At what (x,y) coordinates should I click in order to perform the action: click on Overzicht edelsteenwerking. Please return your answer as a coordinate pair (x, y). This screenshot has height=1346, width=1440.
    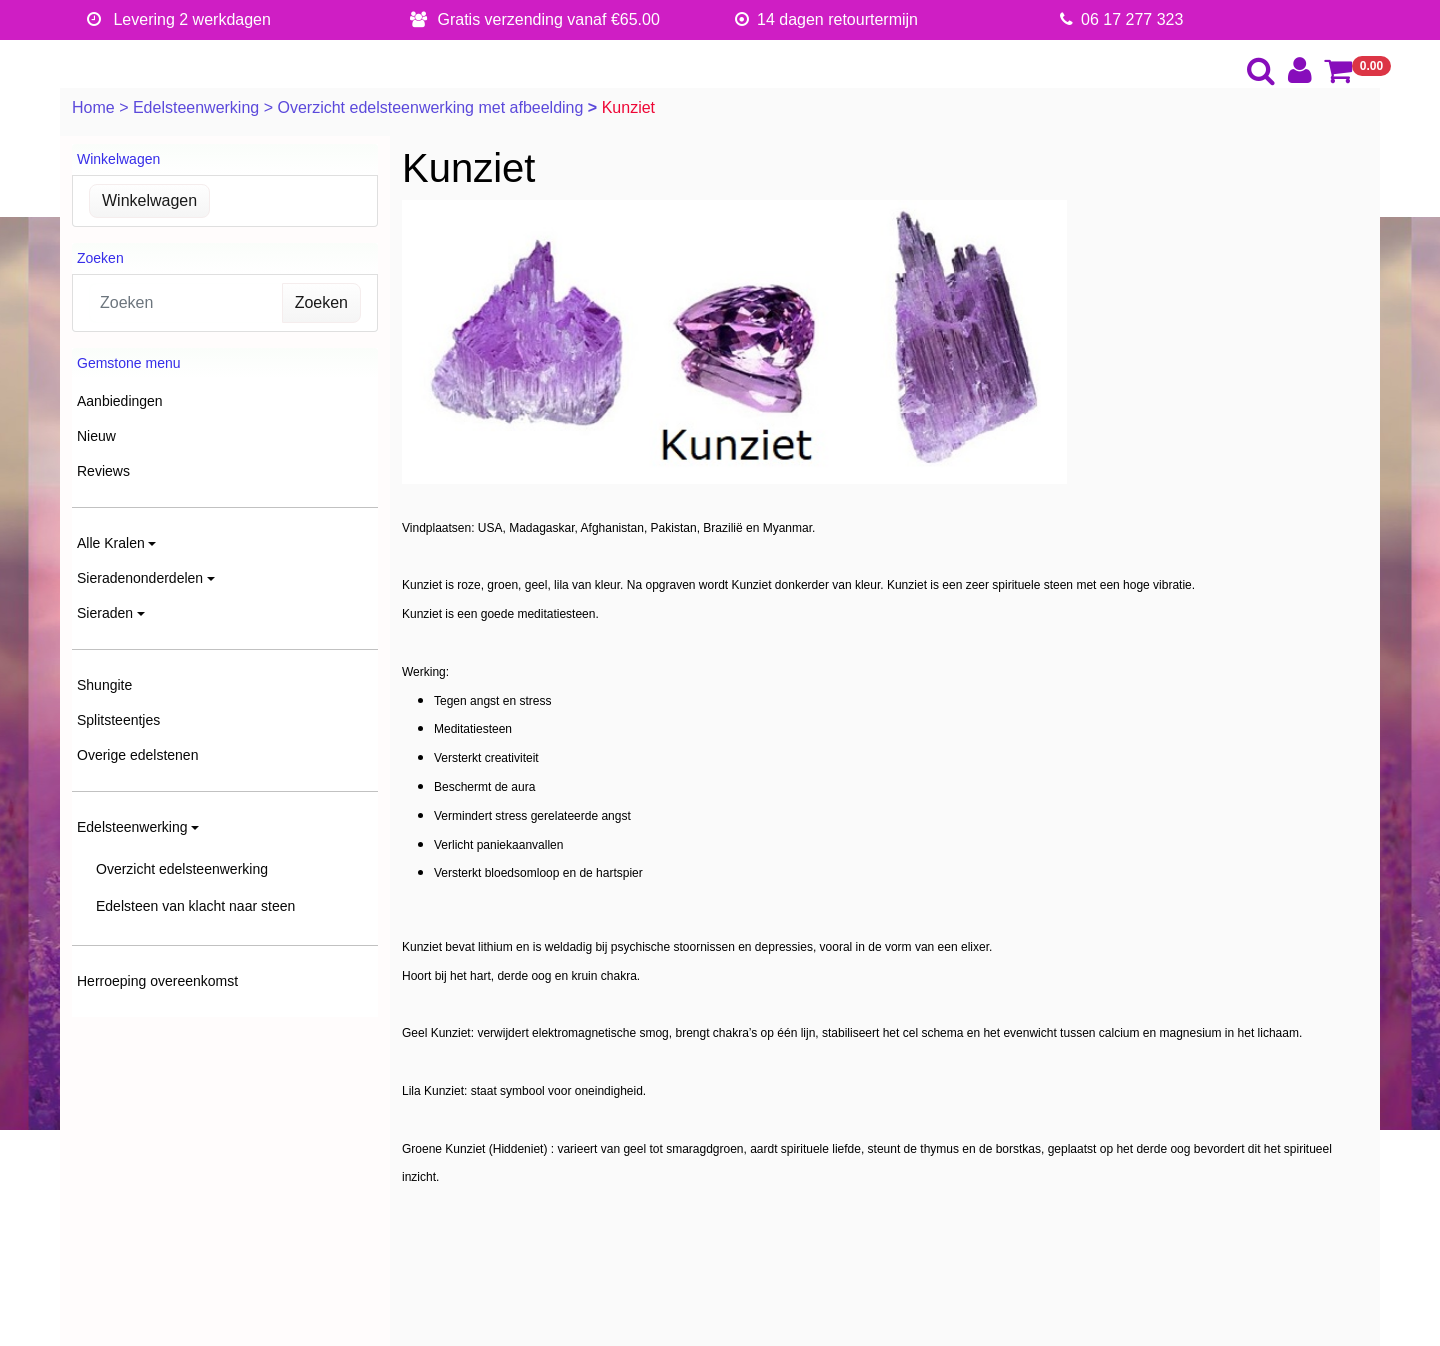
    Looking at the image, I should click on (182, 869).